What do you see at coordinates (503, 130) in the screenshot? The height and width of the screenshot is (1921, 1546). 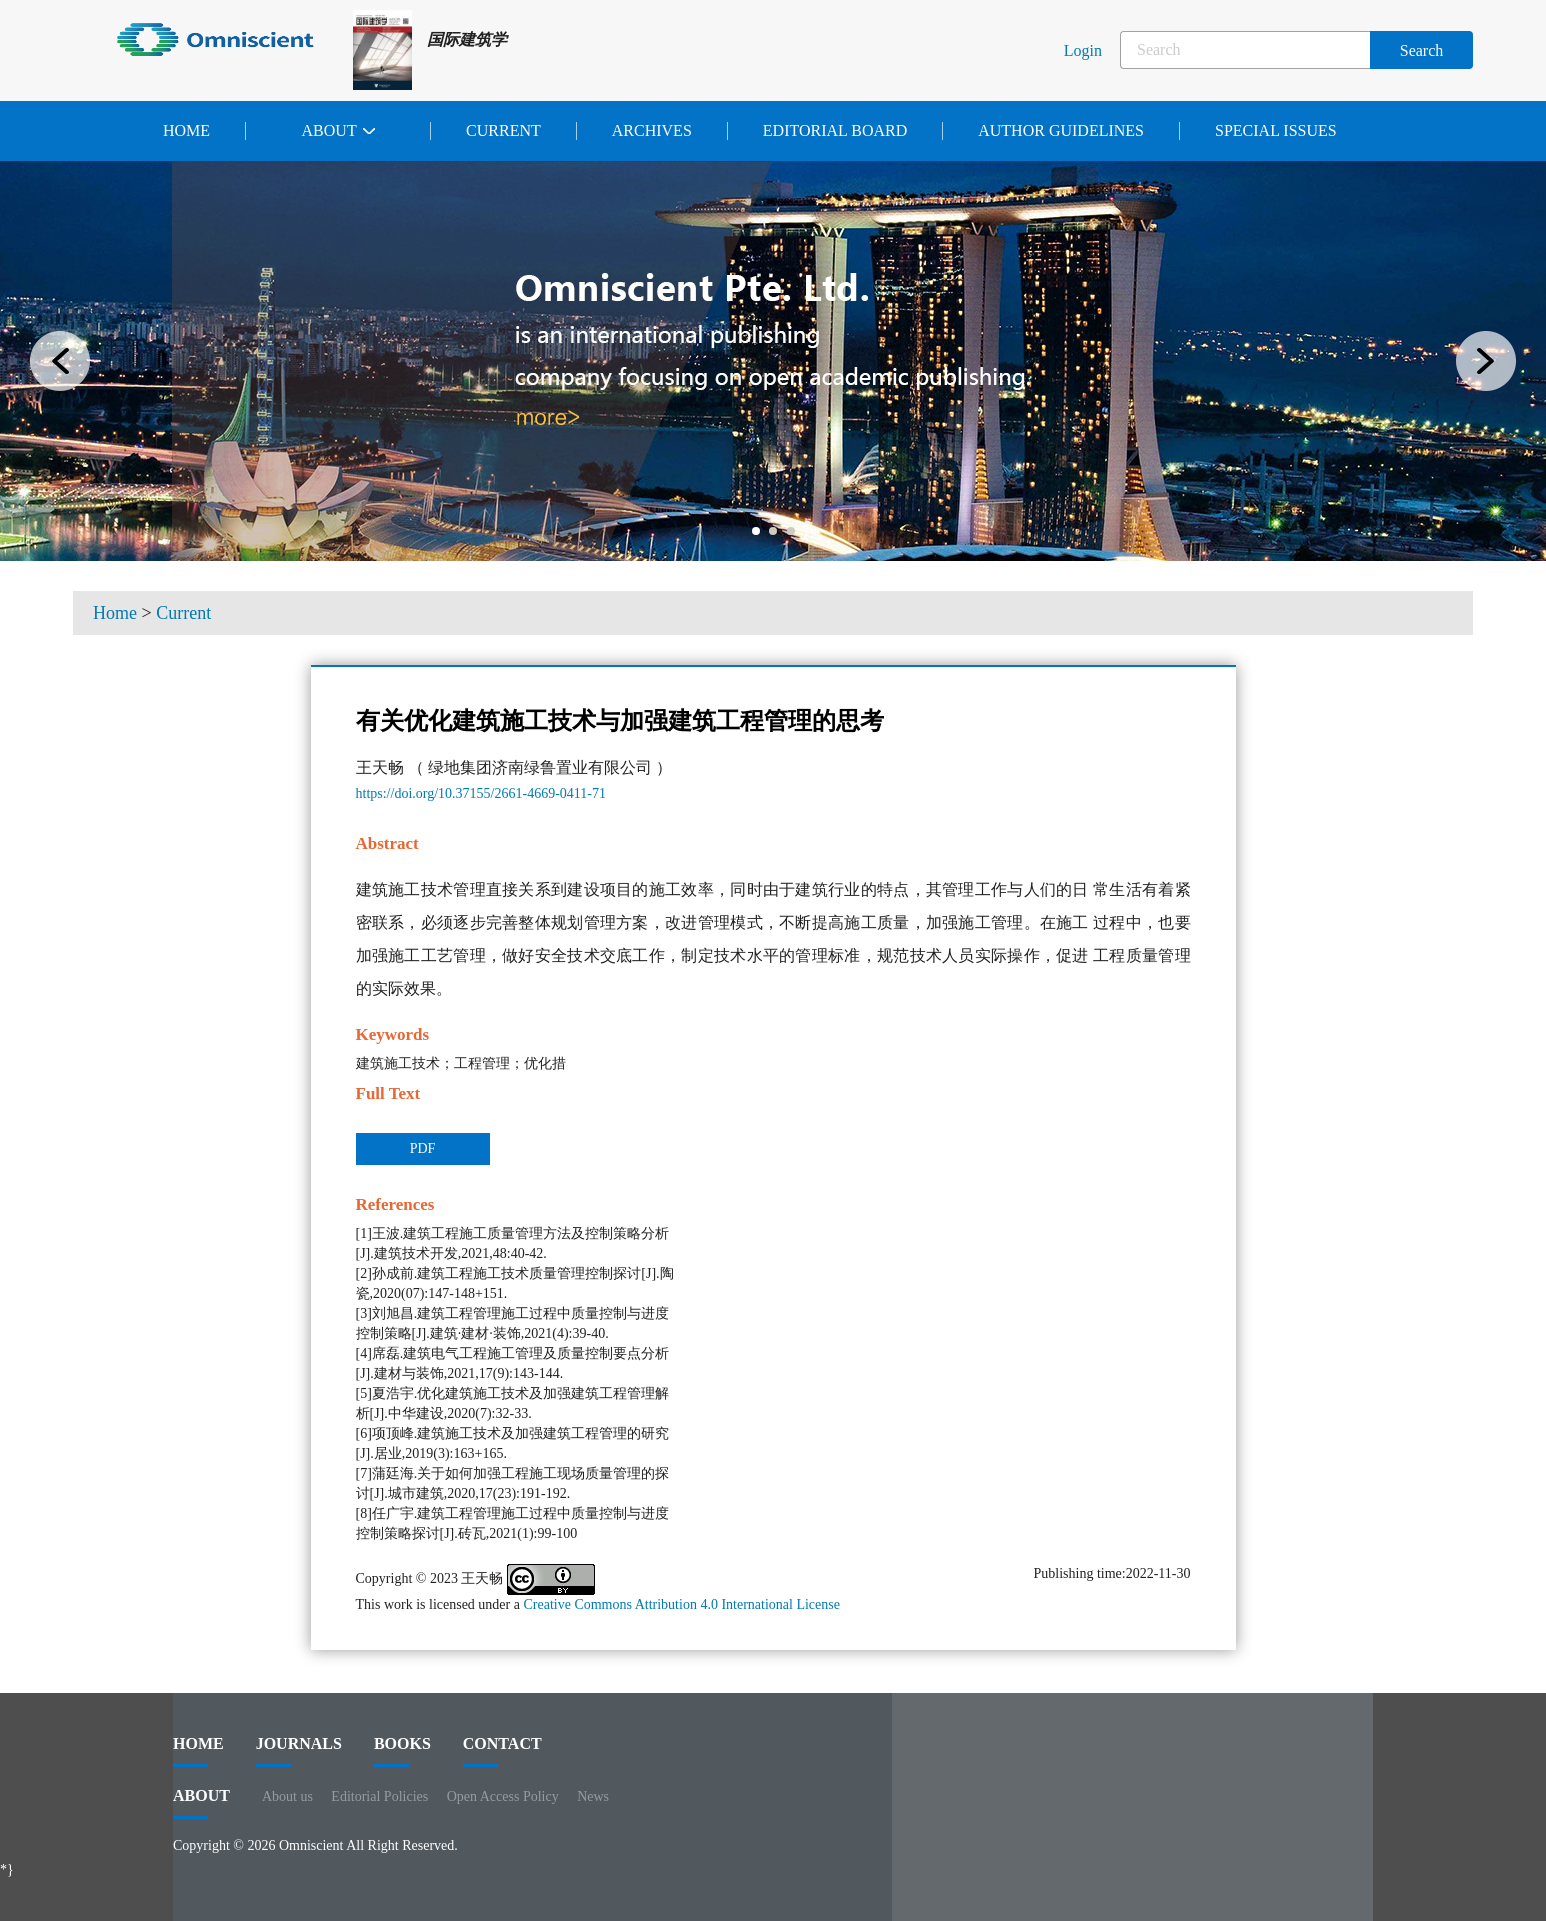 I see `Current` at bounding box center [503, 130].